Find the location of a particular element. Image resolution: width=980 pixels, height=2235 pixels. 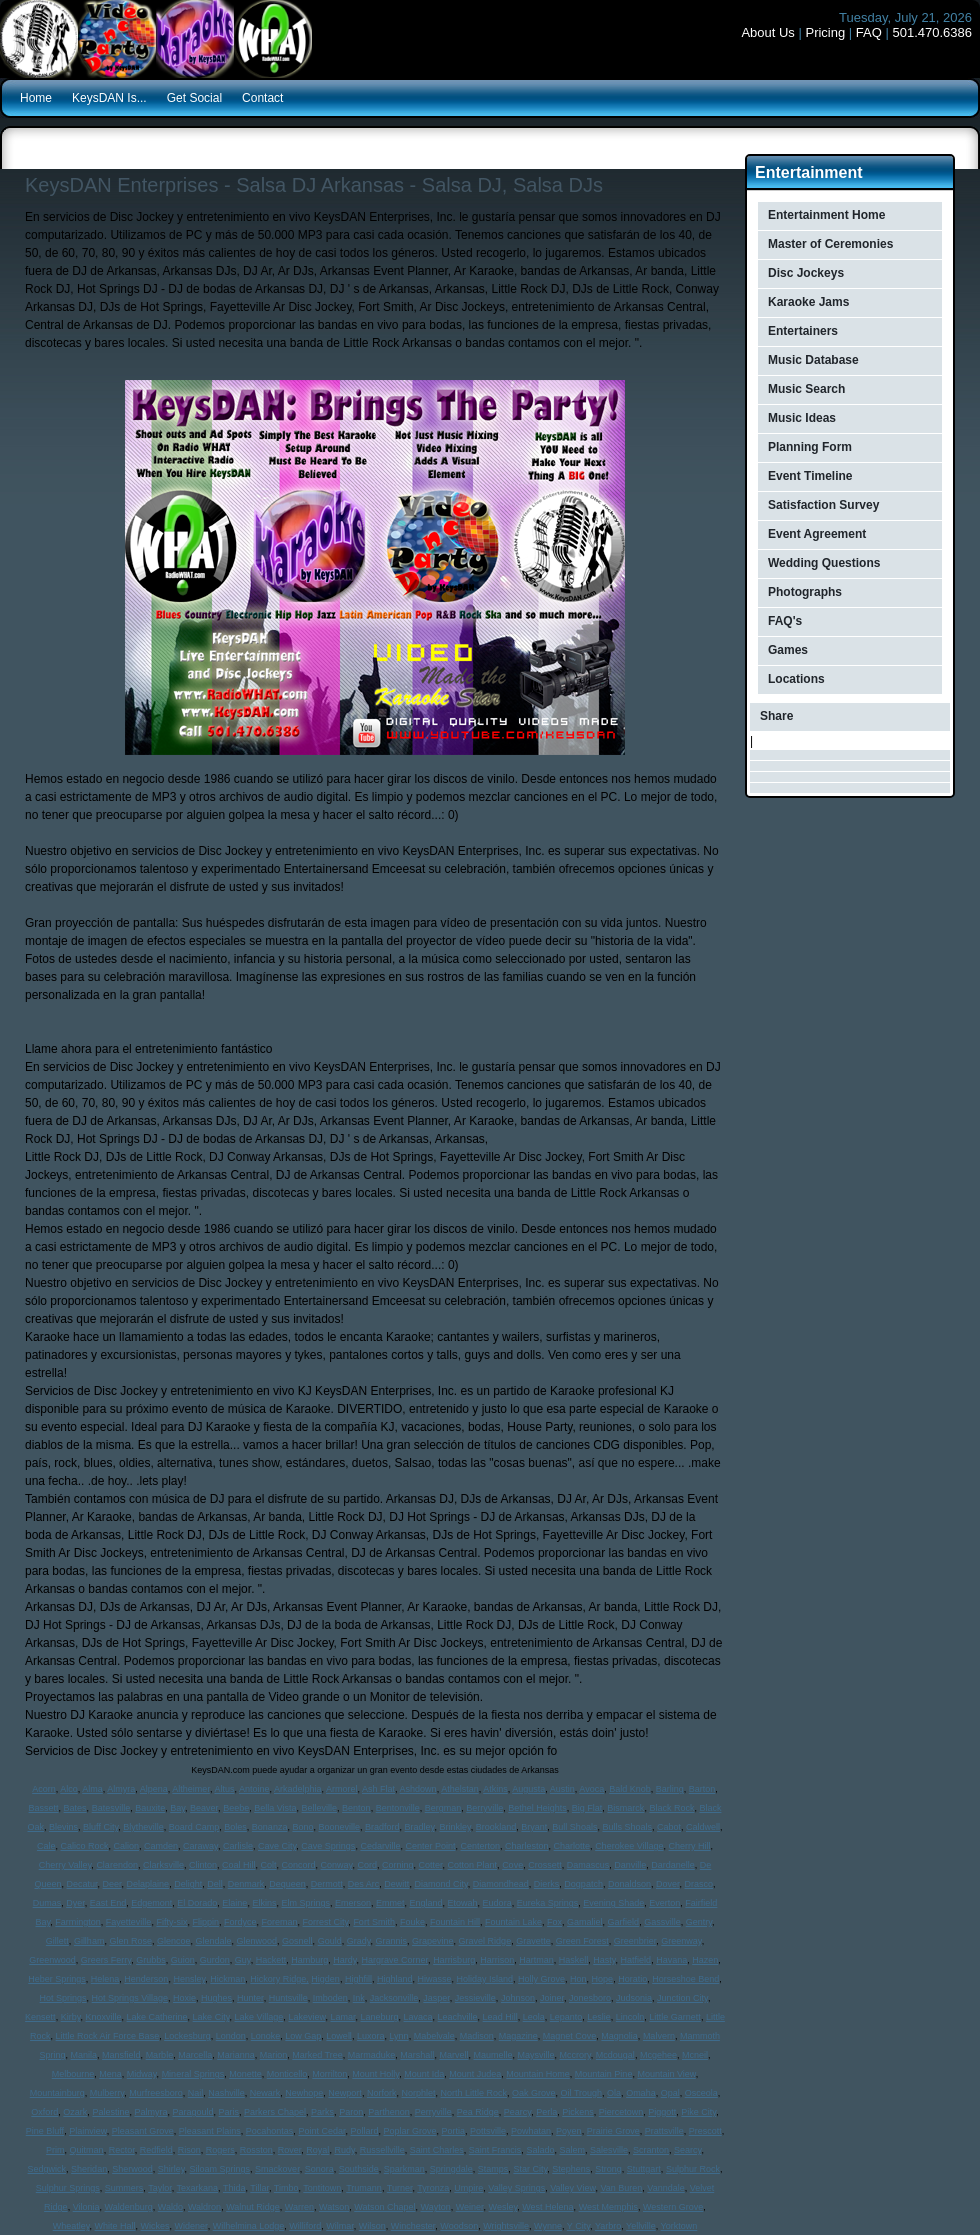

Gentry is located at coordinates (699, 1922).